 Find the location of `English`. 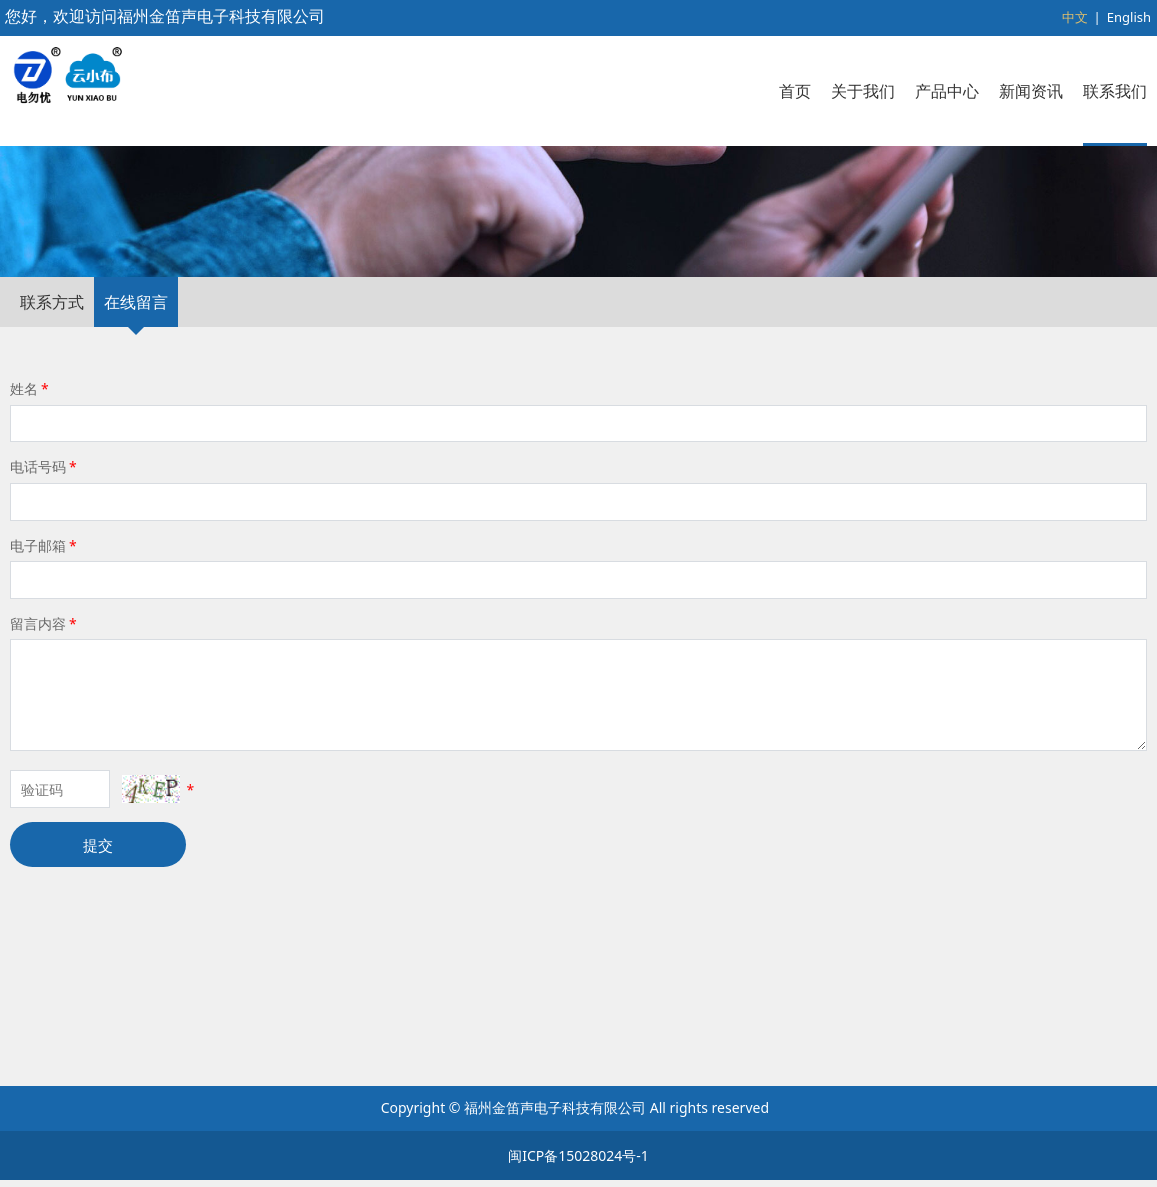

English is located at coordinates (1129, 17).